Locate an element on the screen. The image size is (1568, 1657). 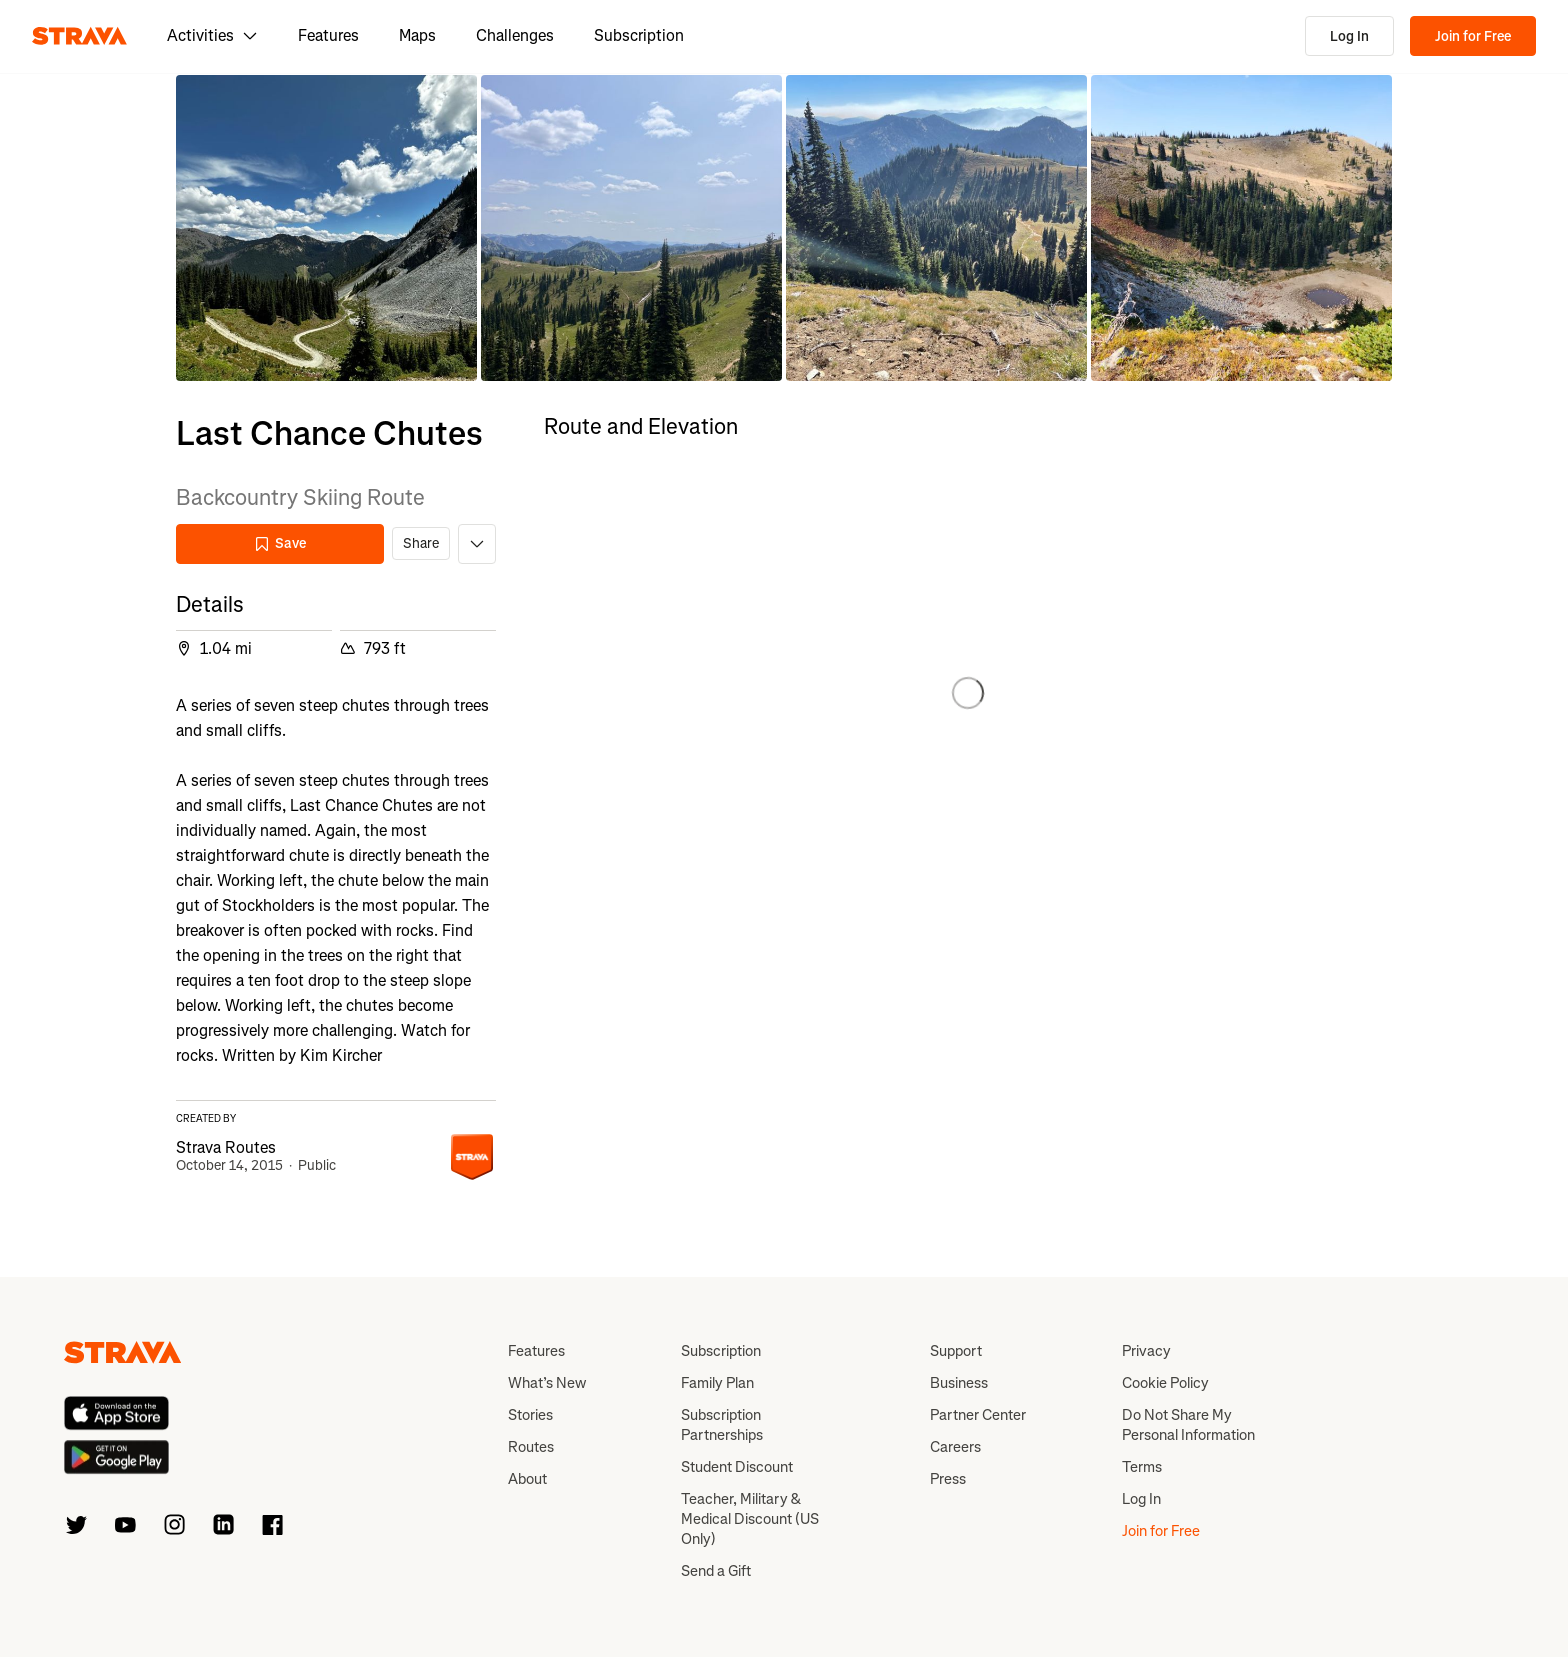
Partner Center is located at coordinates (978, 1415).